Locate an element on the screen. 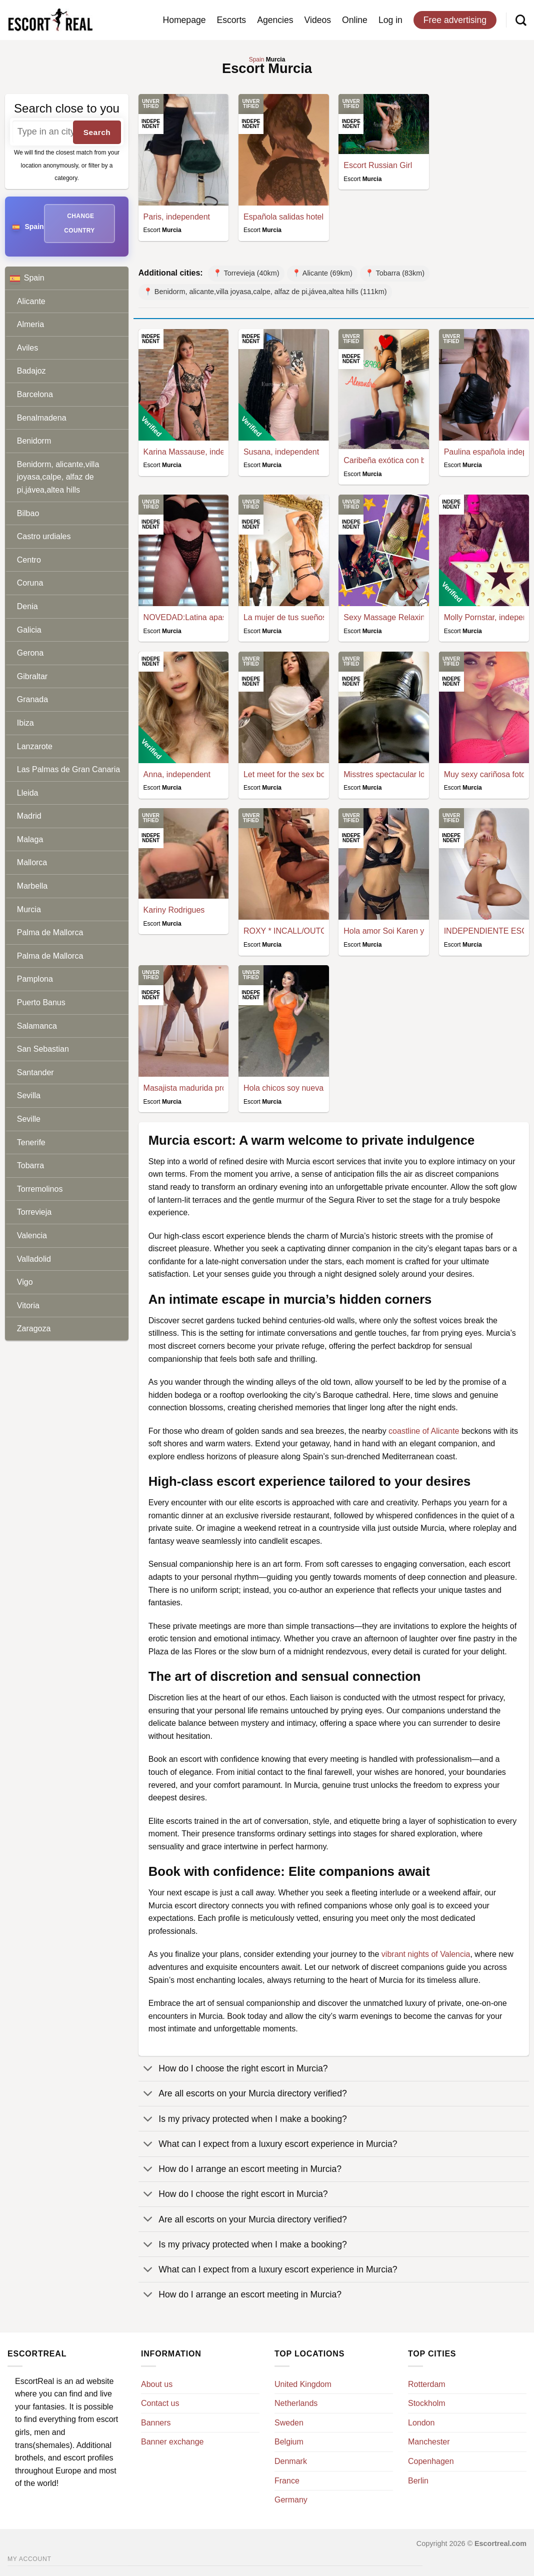 The image size is (534, 2576). Lanzarote is located at coordinates (34, 746).